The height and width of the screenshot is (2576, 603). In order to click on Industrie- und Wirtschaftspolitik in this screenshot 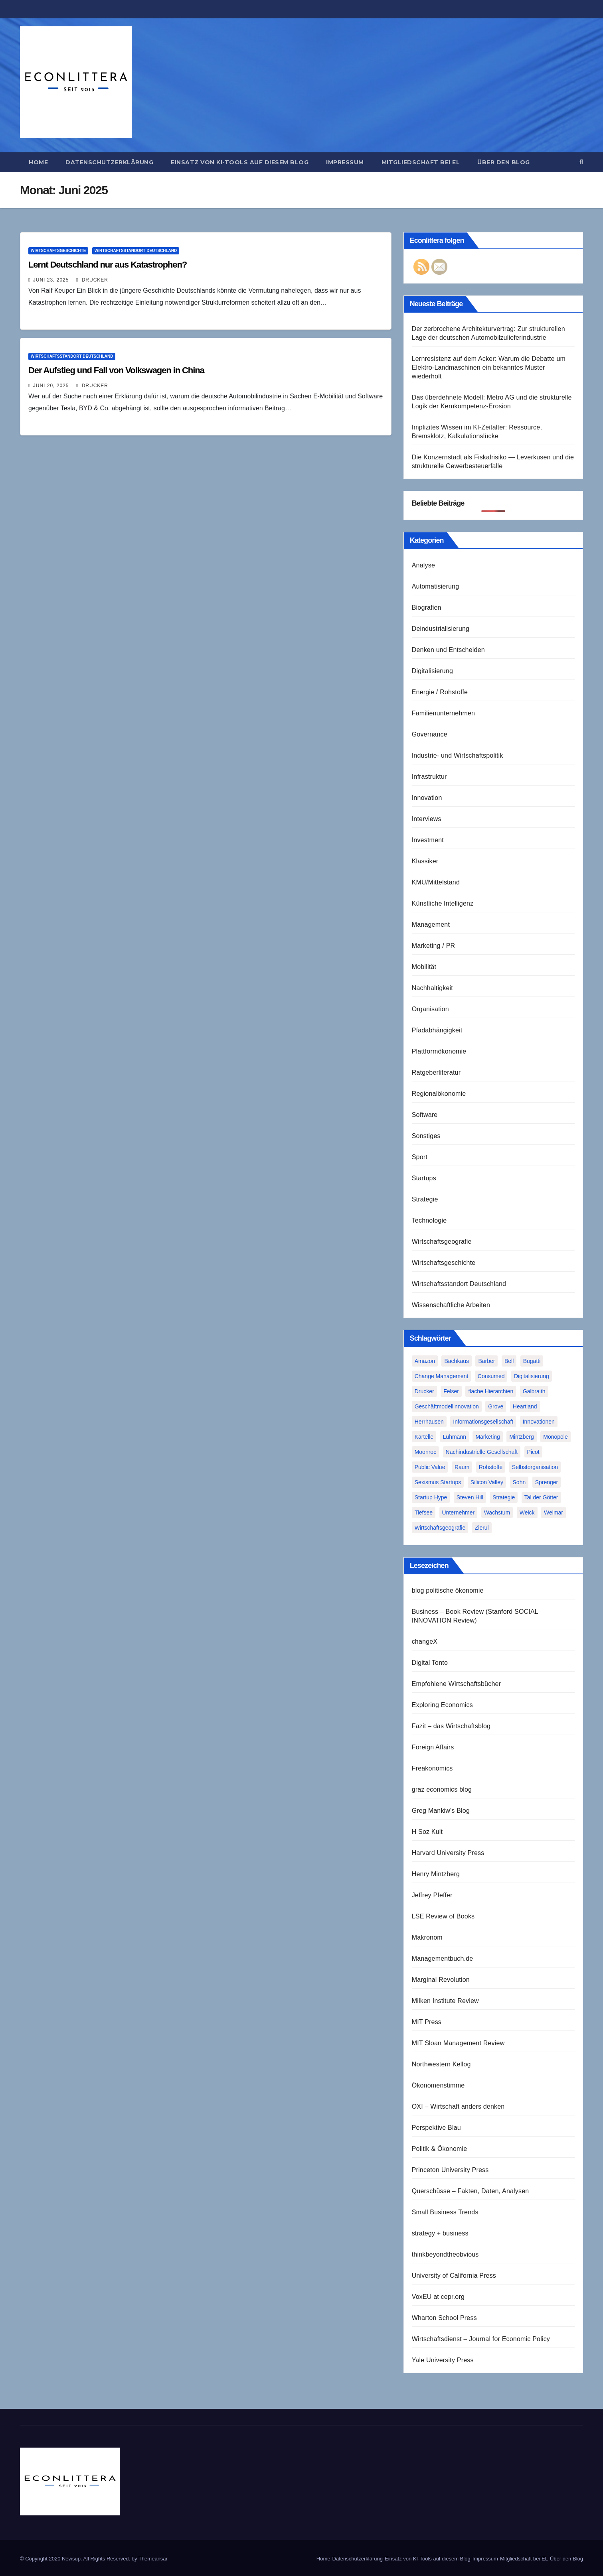, I will do `click(457, 755)`.